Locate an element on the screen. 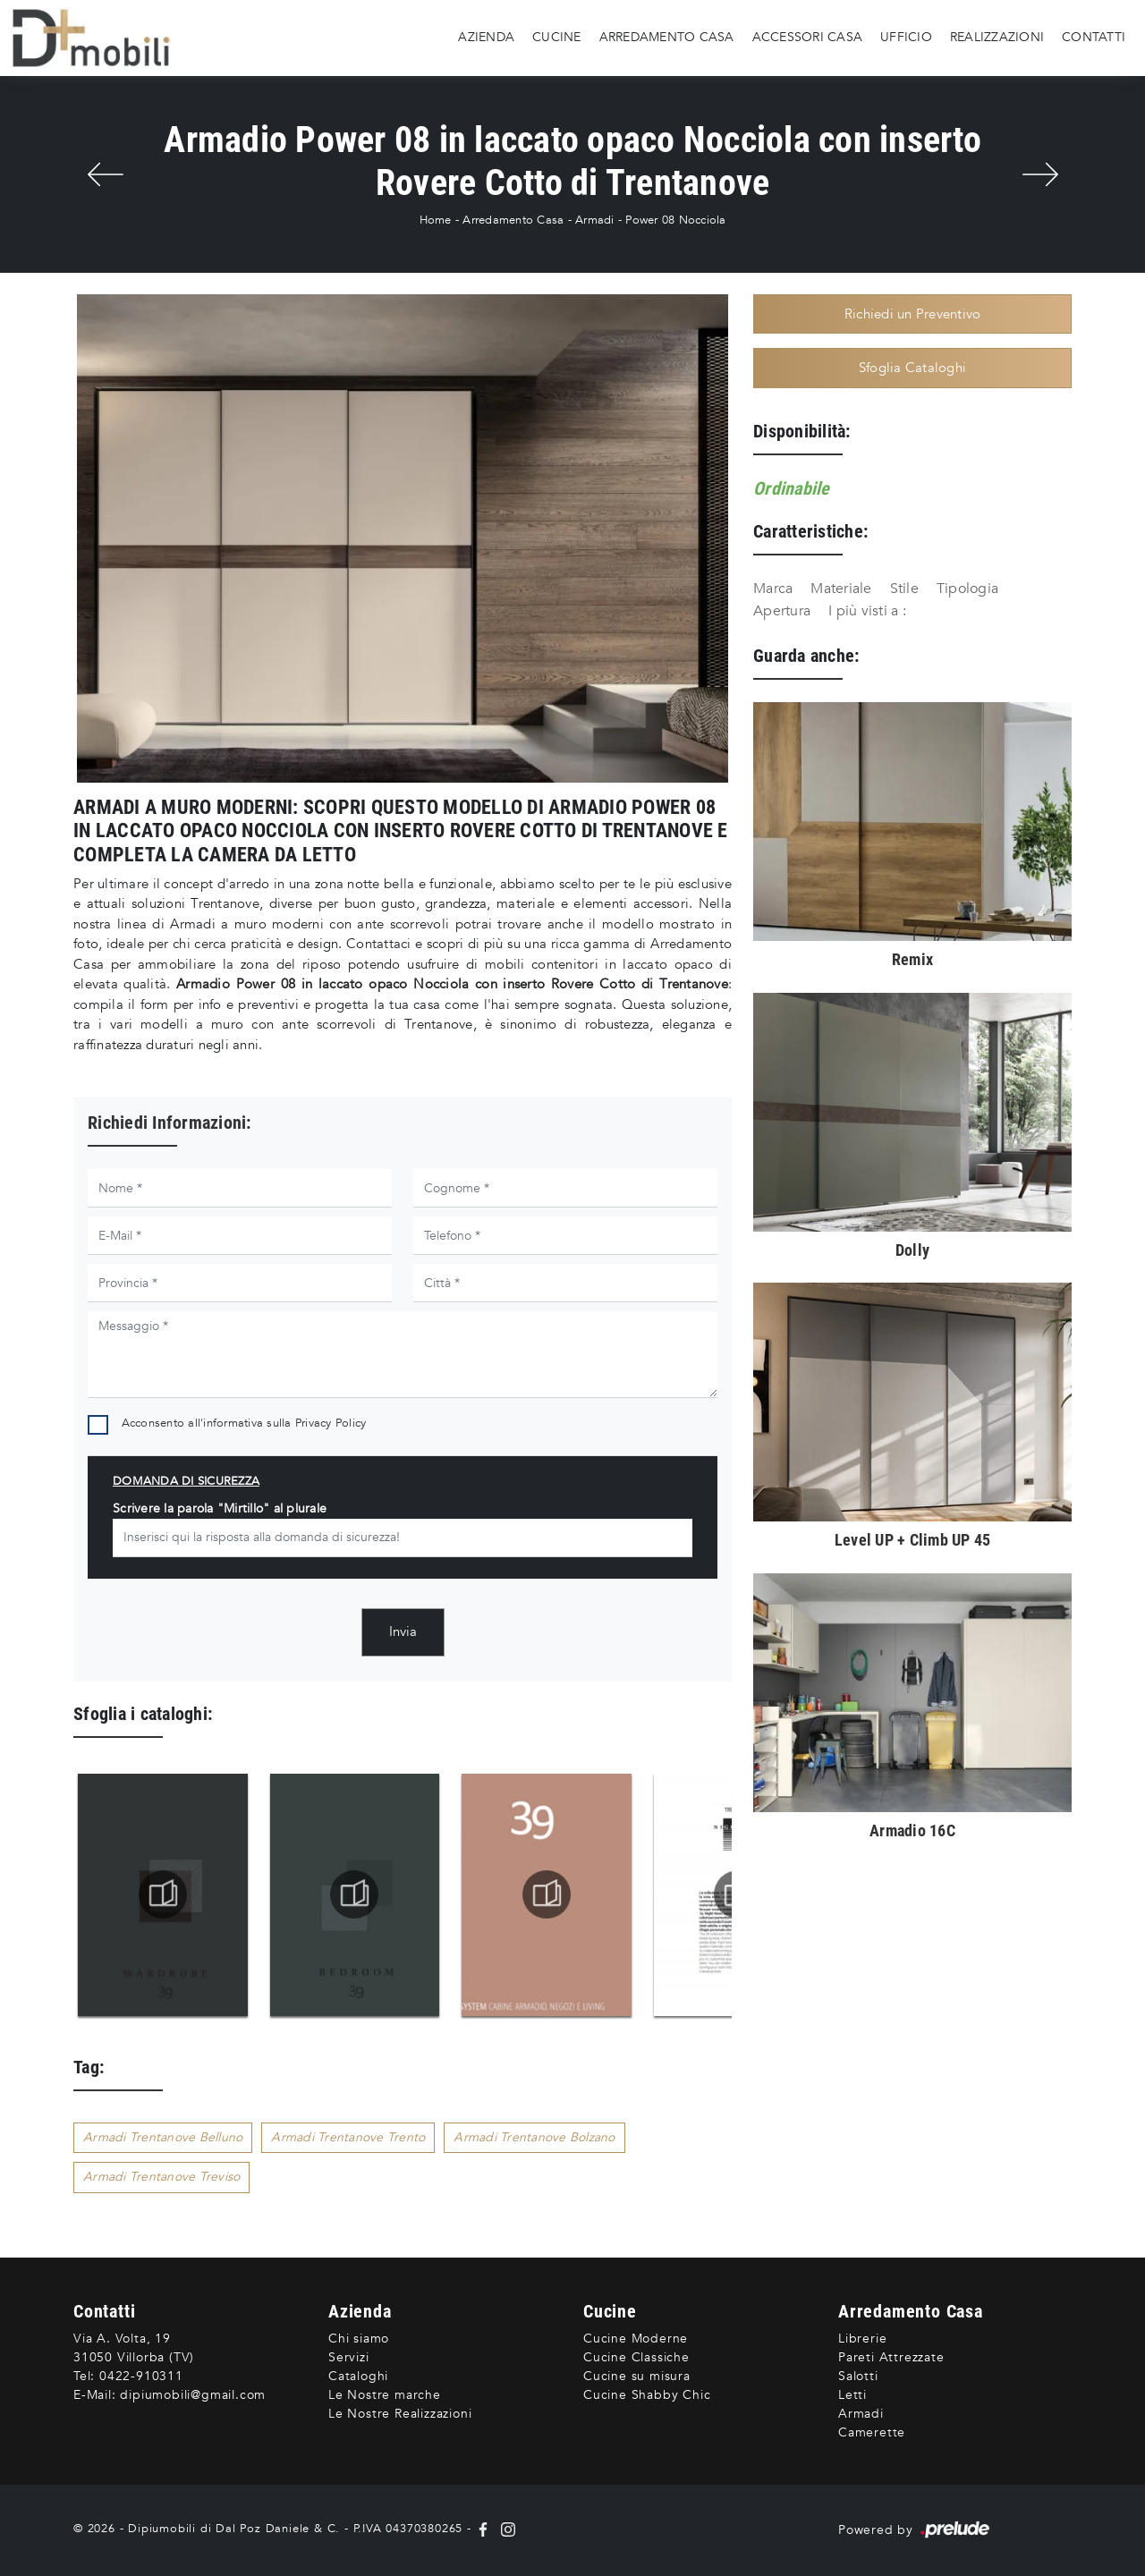  Armadi Trentanove Belluno is located at coordinates (162, 2137).